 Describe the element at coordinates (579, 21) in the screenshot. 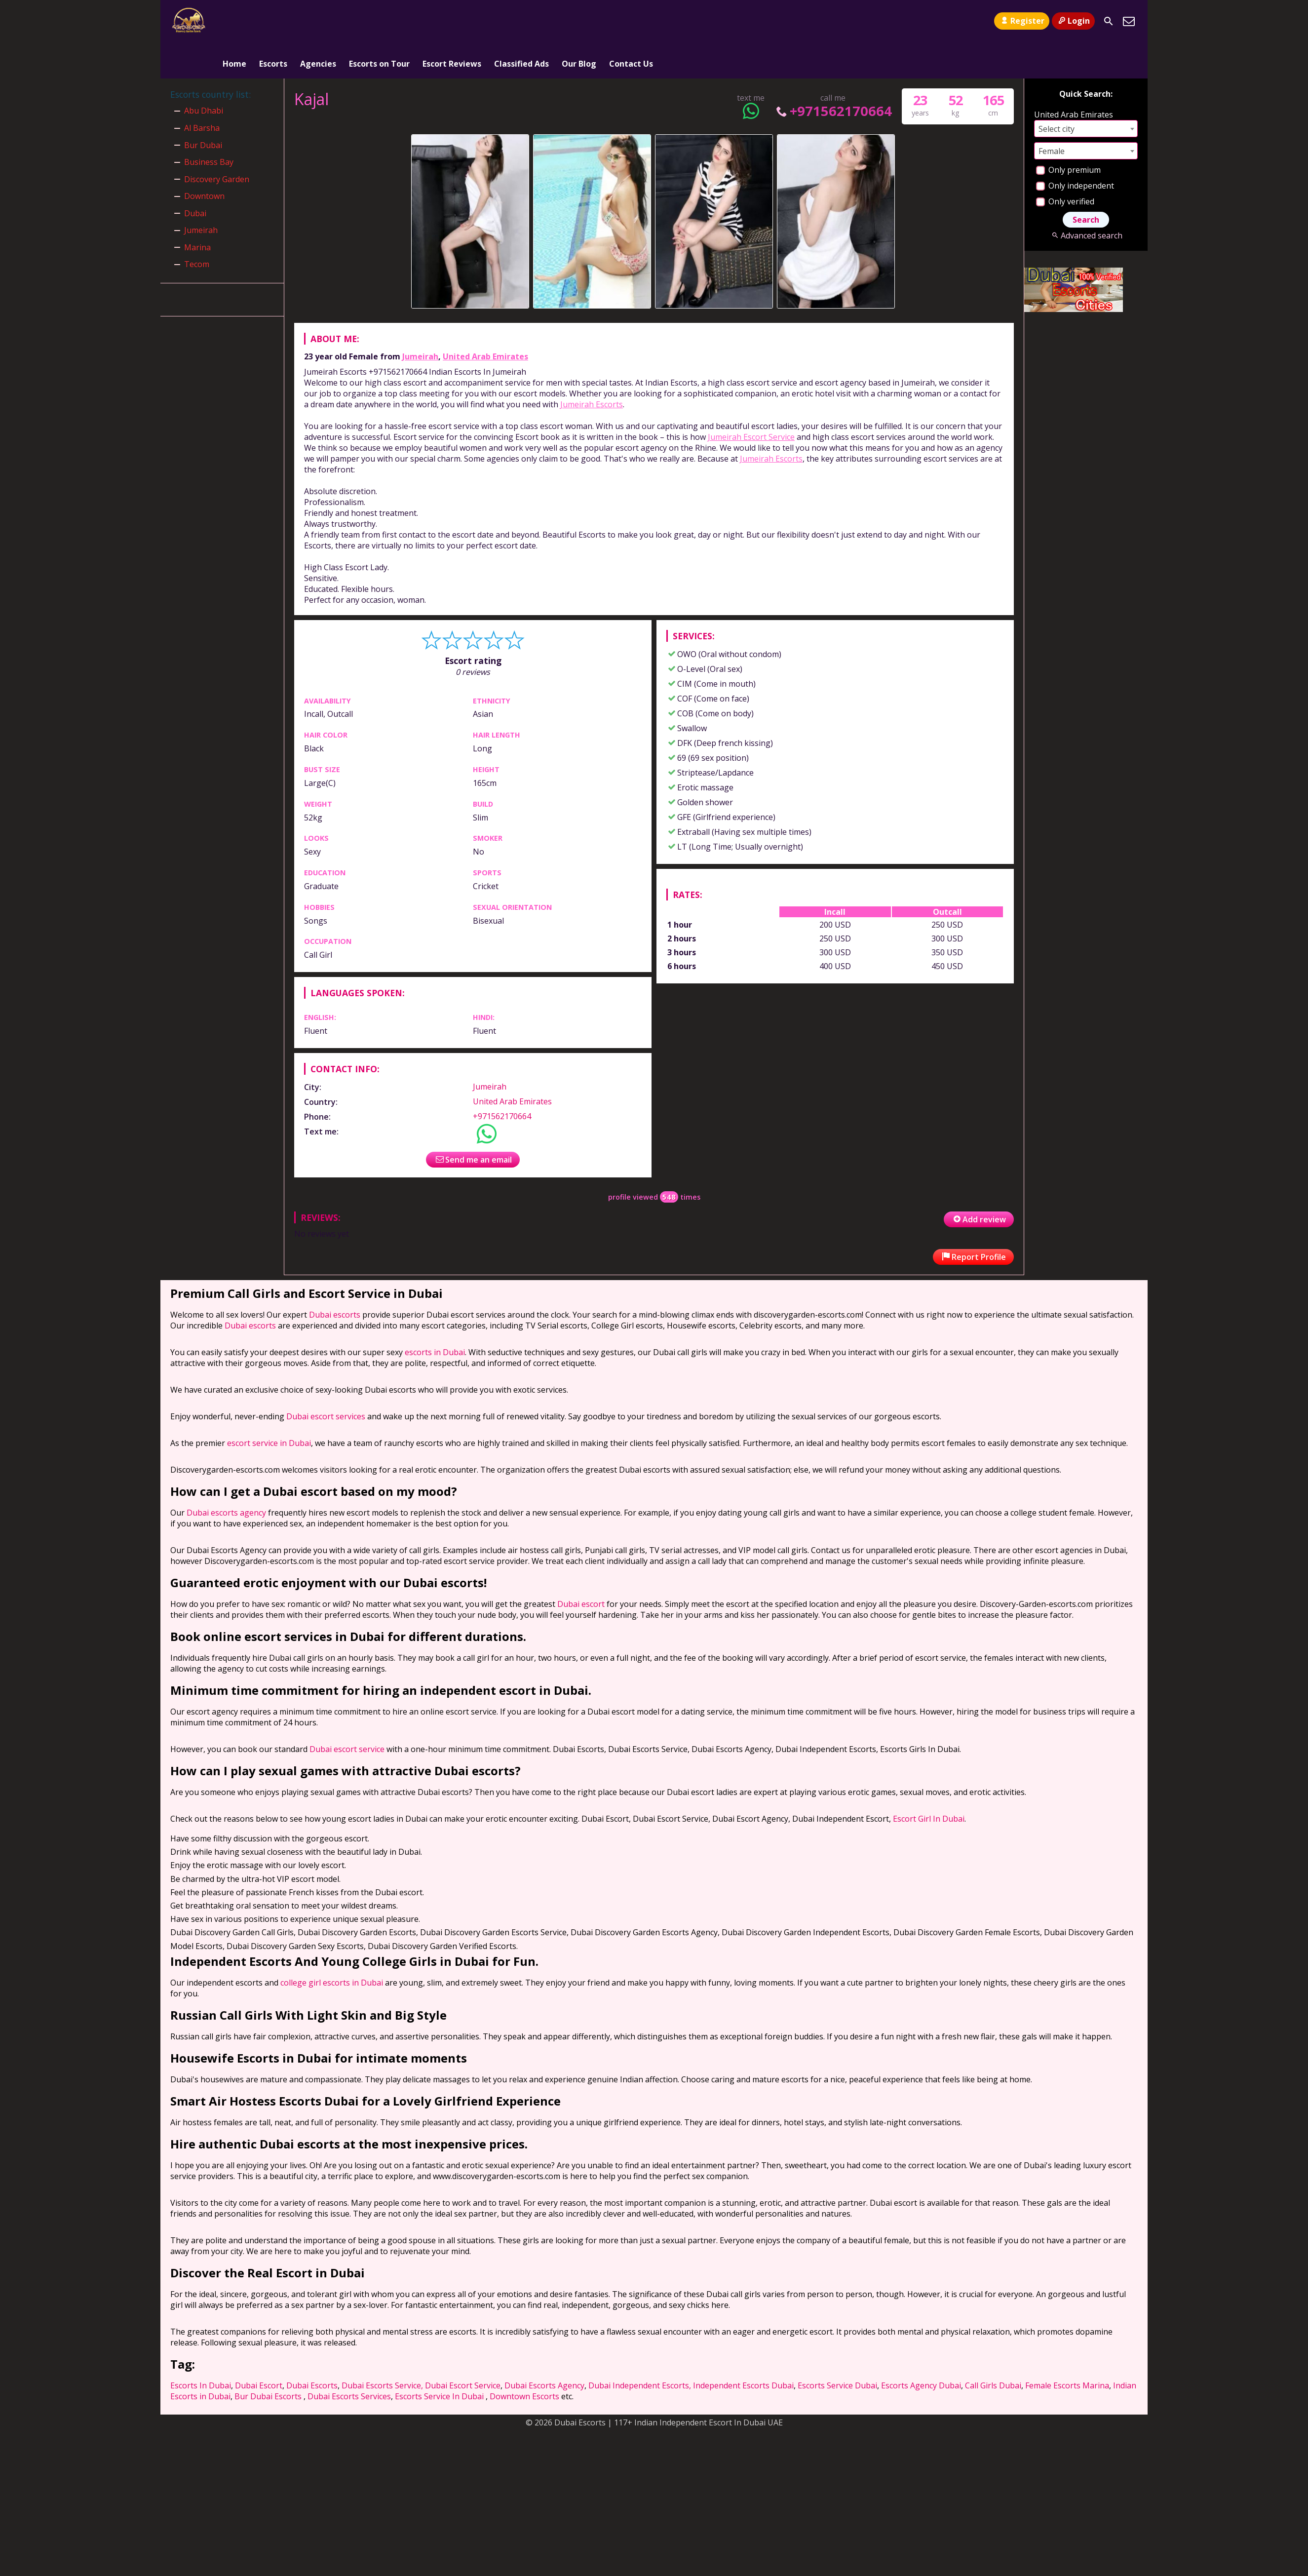

I see `Our Blog` at that location.